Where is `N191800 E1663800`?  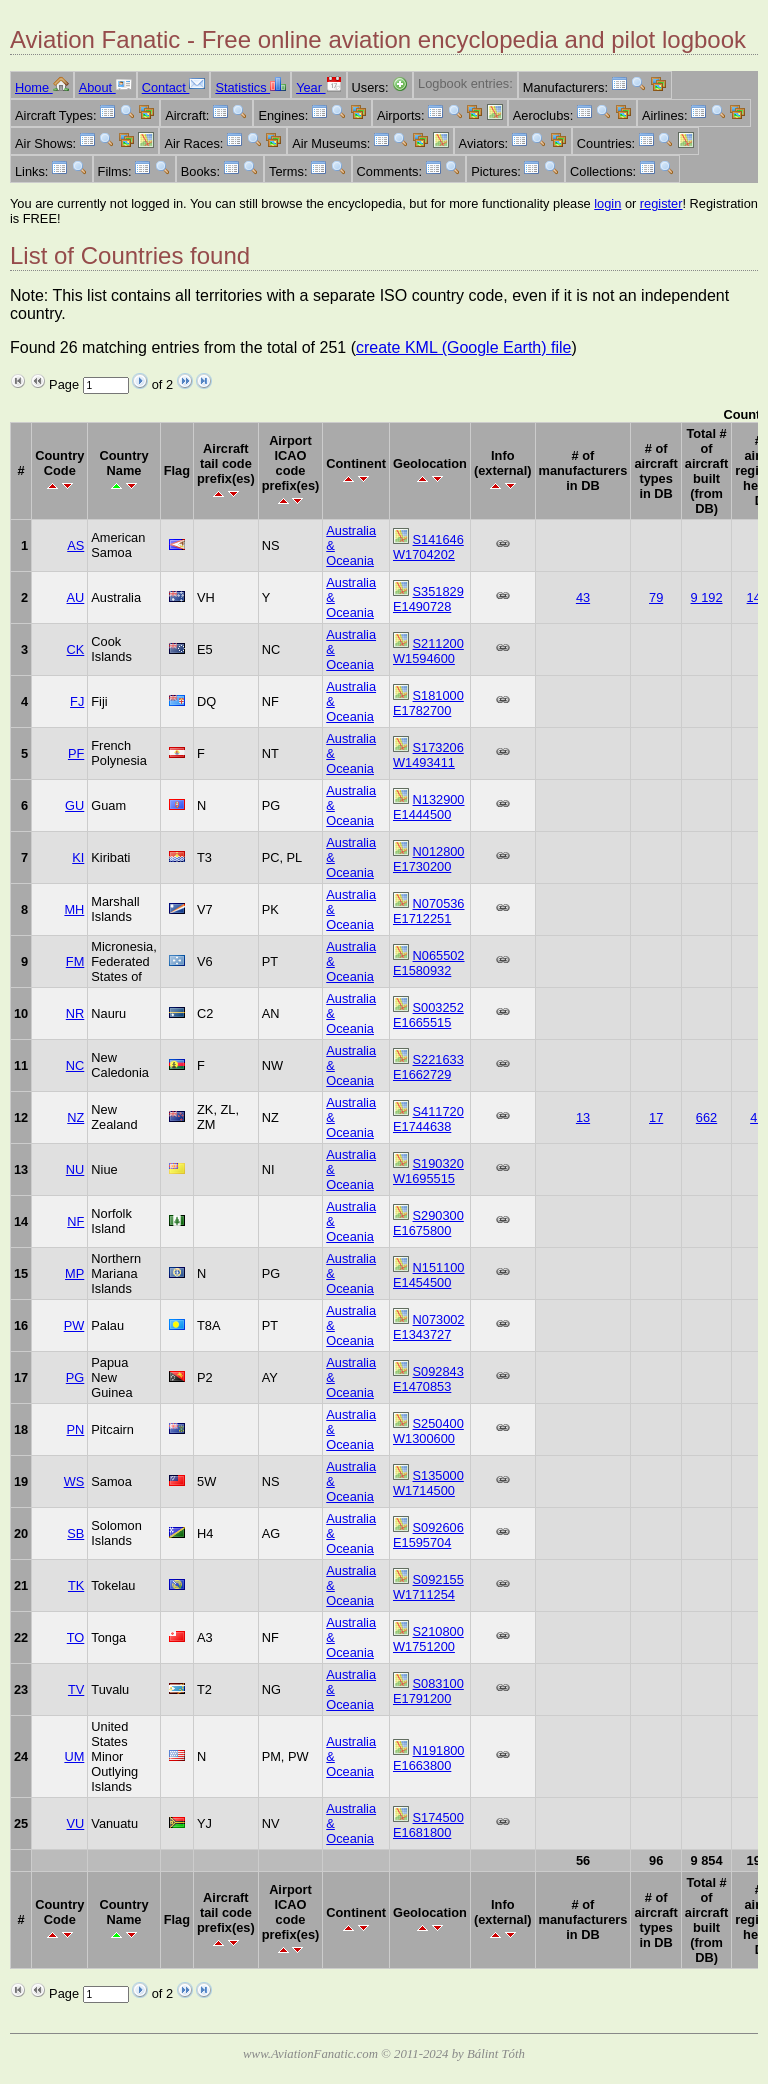
N191800 E1663800 is located at coordinates (429, 1758).